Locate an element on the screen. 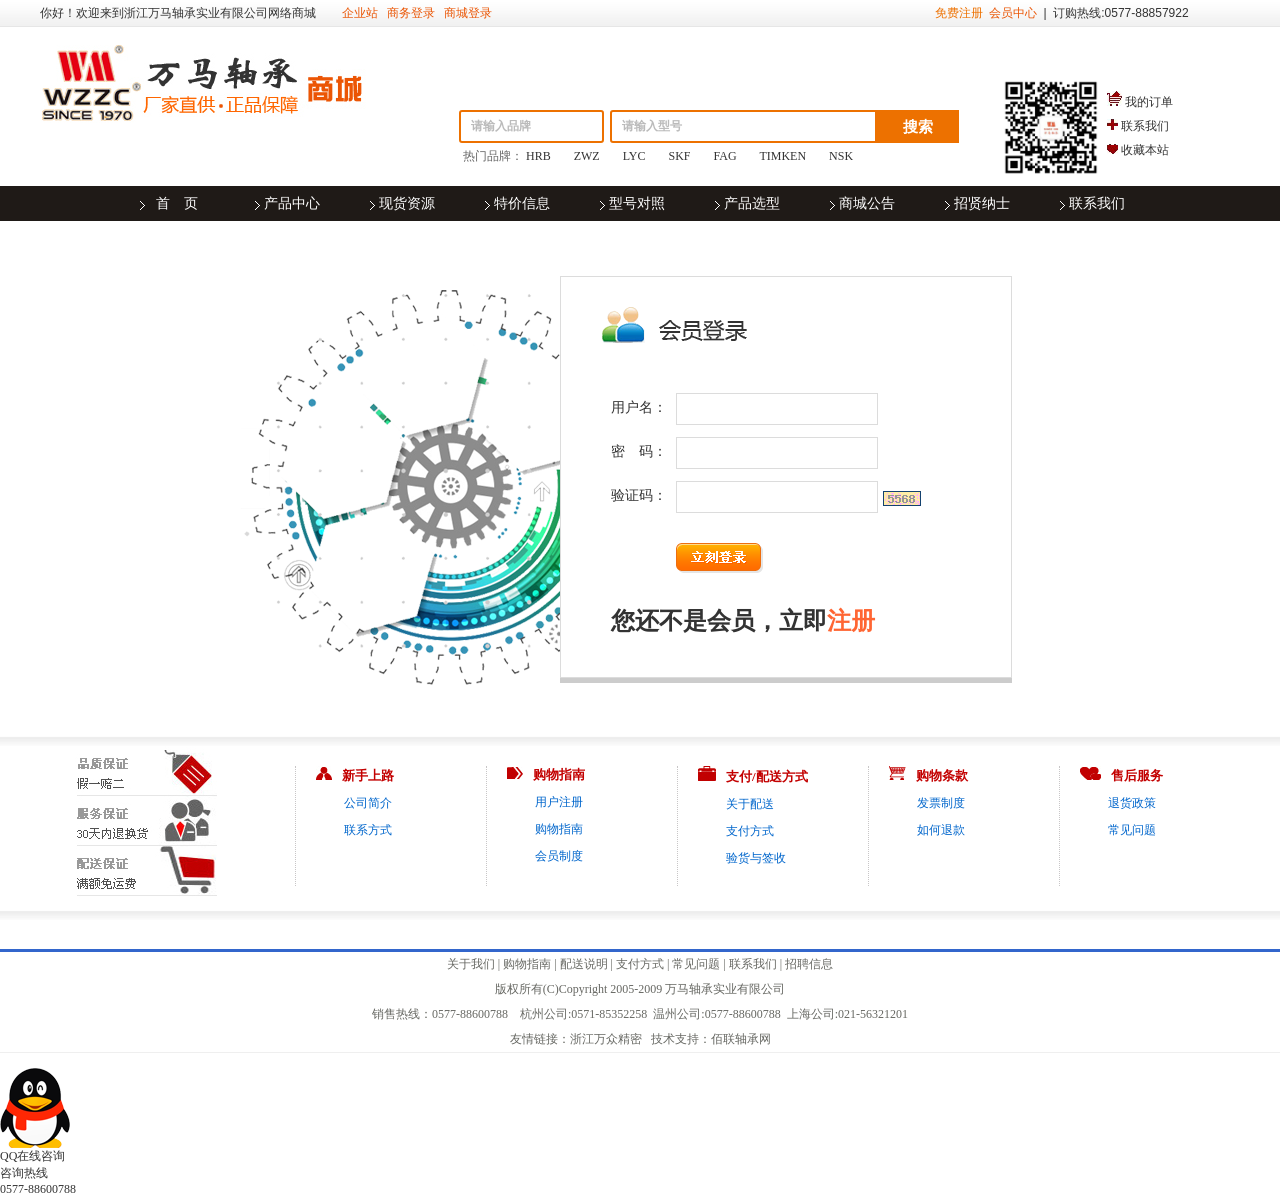 The width and height of the screenshot is (1280, 1197). 配送说明 is located at coordinates (584, 964).